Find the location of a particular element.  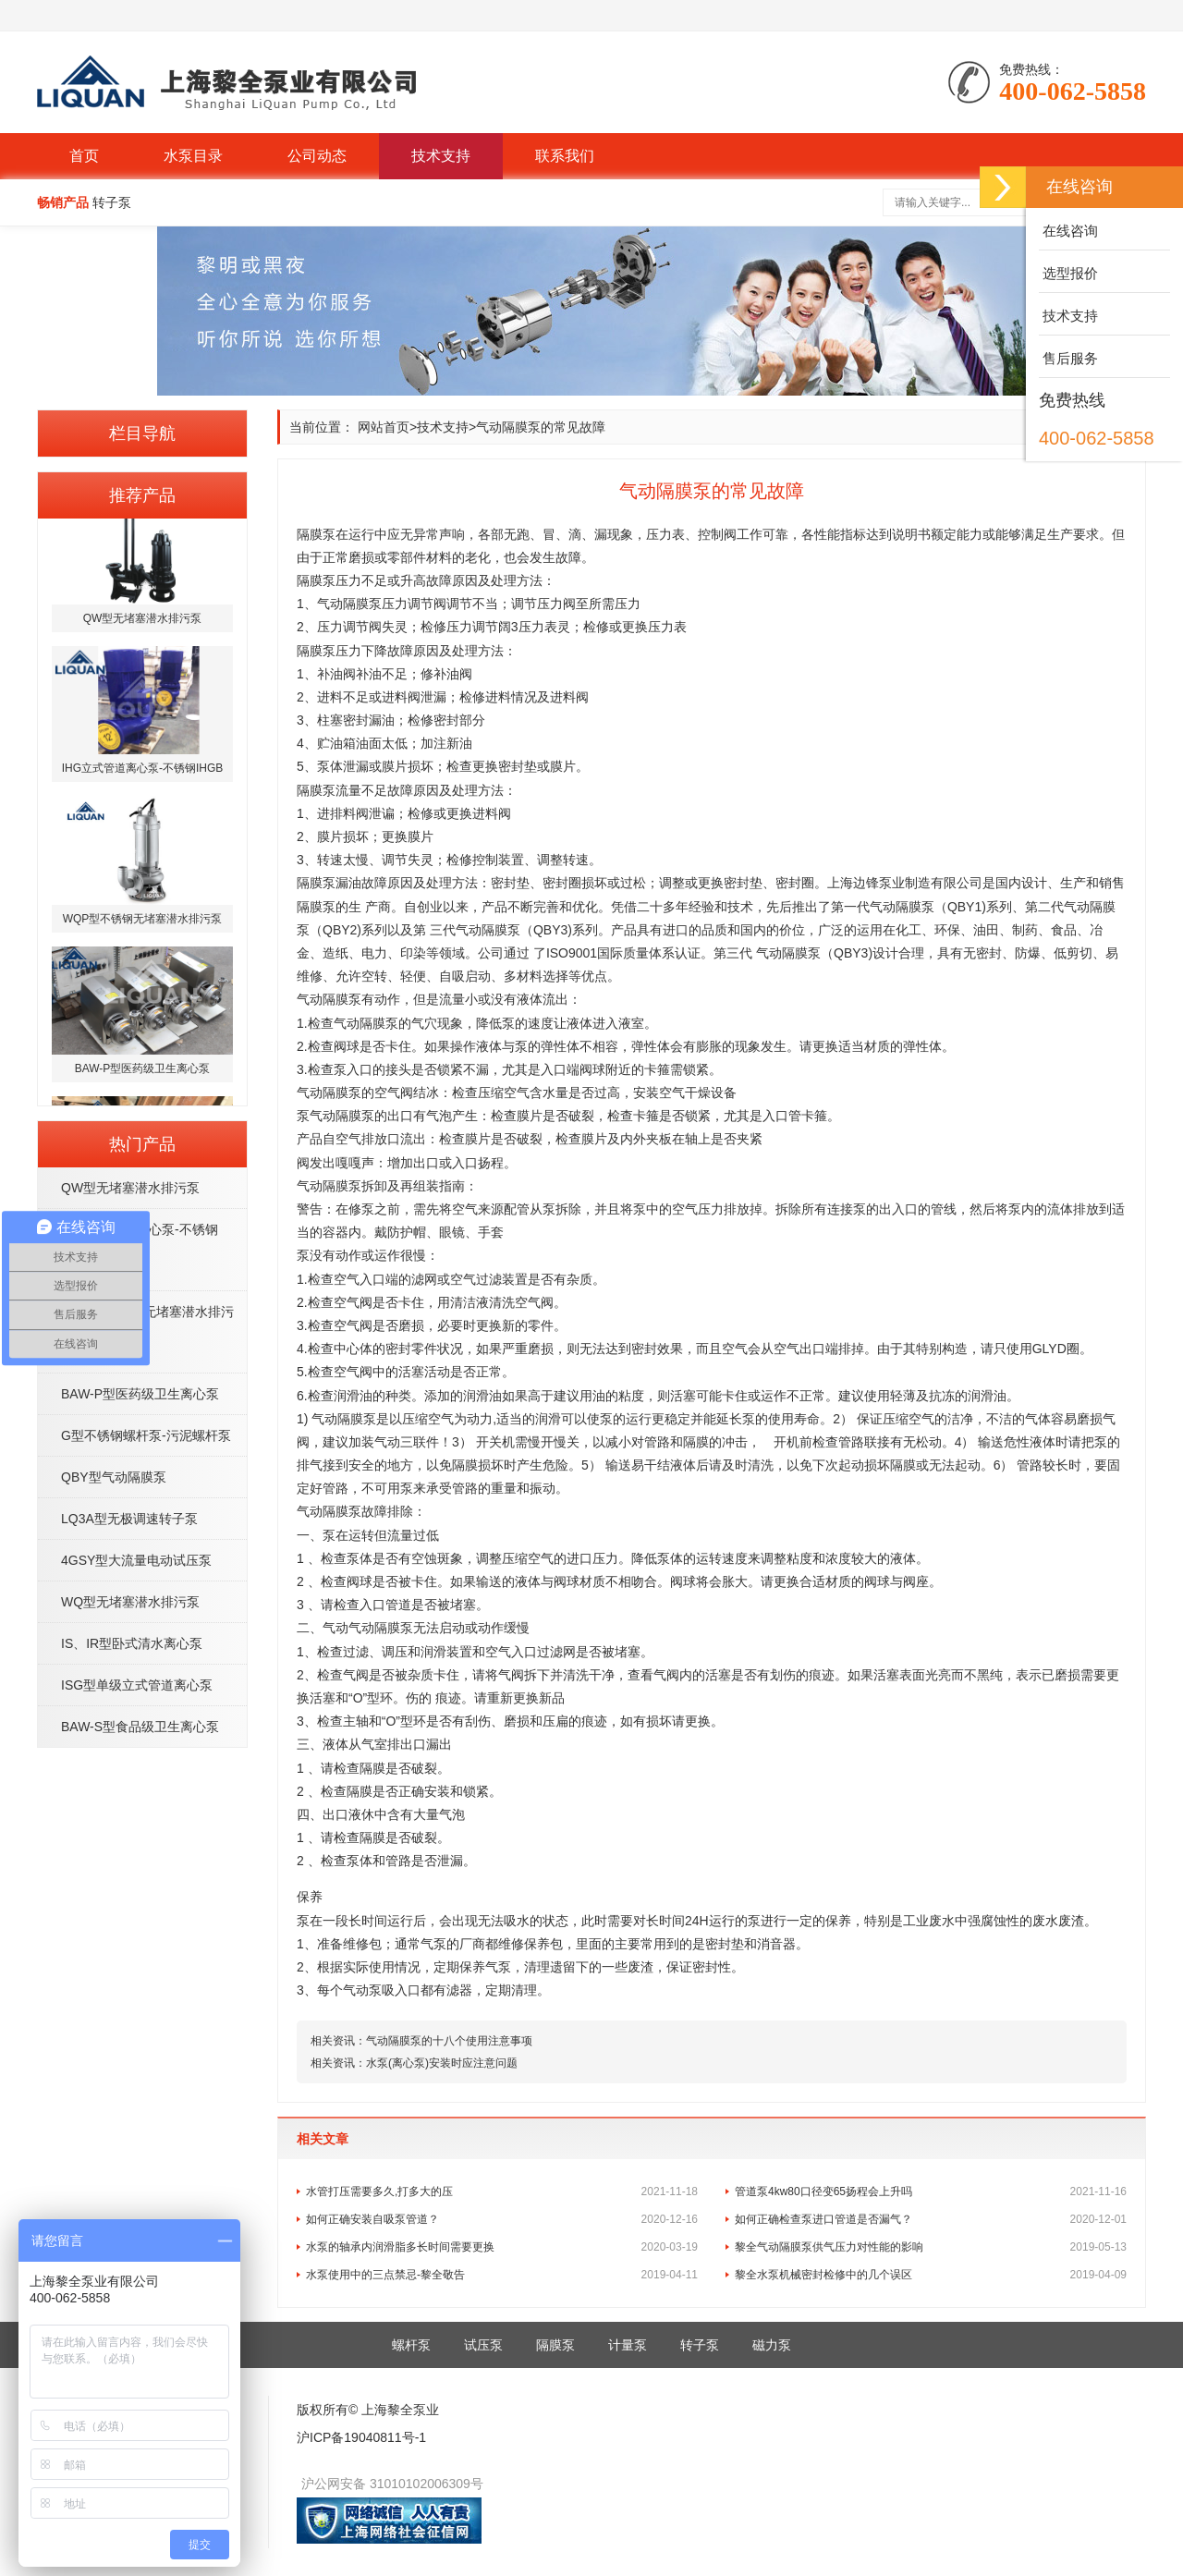

磁力泵 is located at coordinates (771, 2345).